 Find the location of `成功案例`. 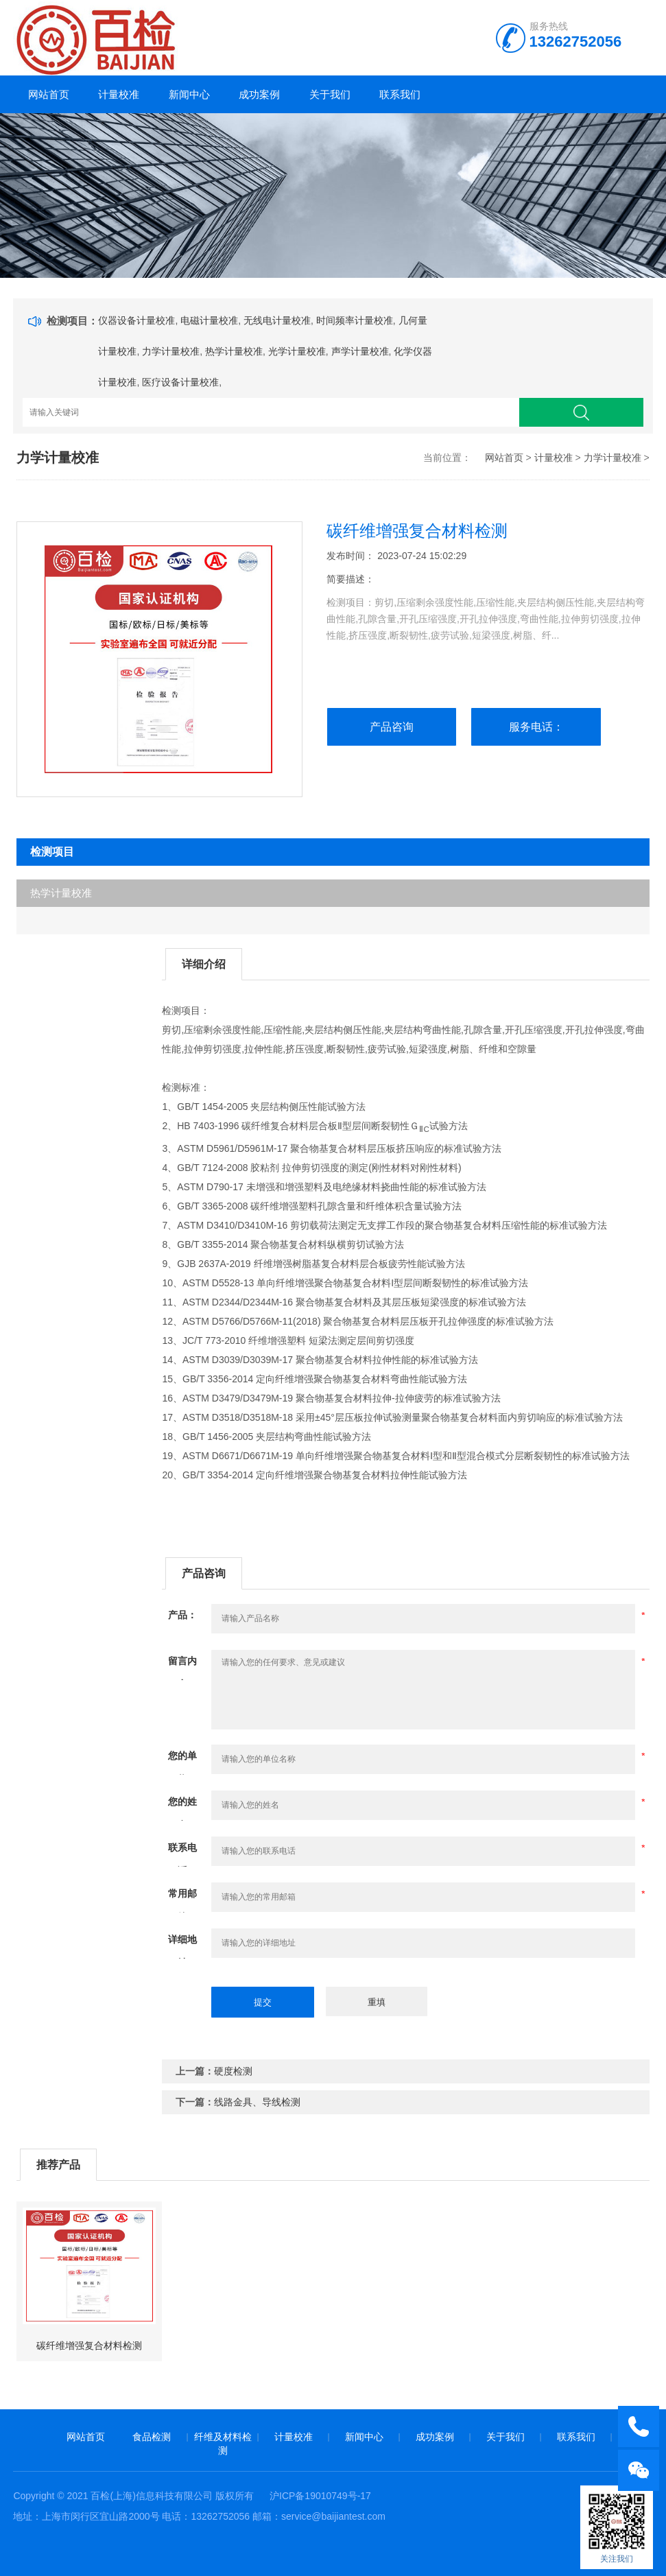

成功案例 is located at coordinates (259, 94).